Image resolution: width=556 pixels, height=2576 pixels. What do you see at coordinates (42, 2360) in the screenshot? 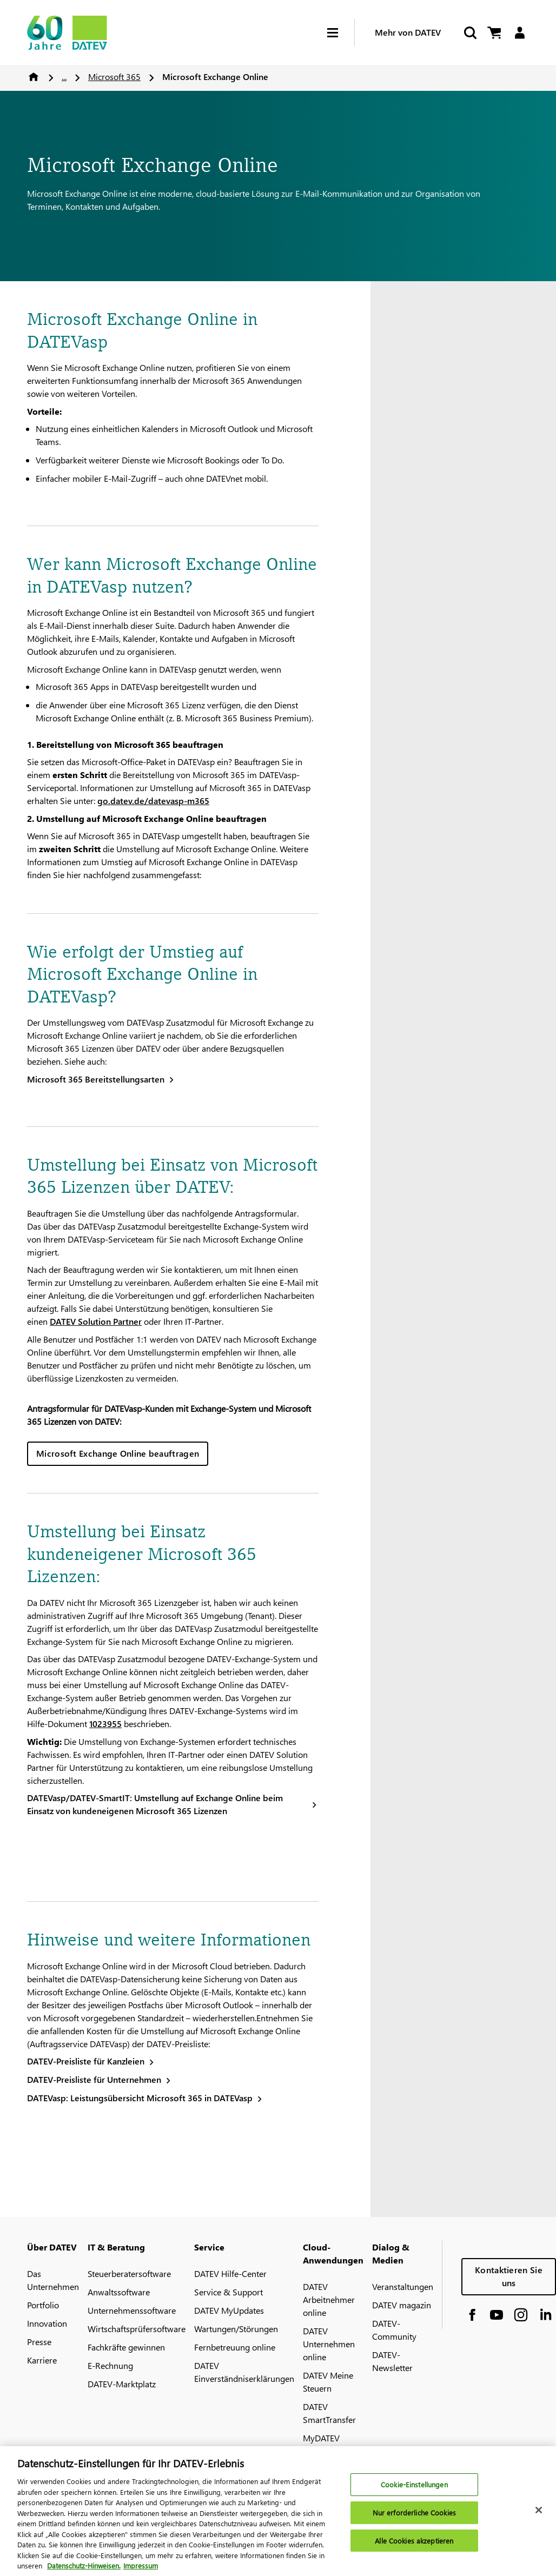
I see `Karriere` at bounding box center [42, 2360].